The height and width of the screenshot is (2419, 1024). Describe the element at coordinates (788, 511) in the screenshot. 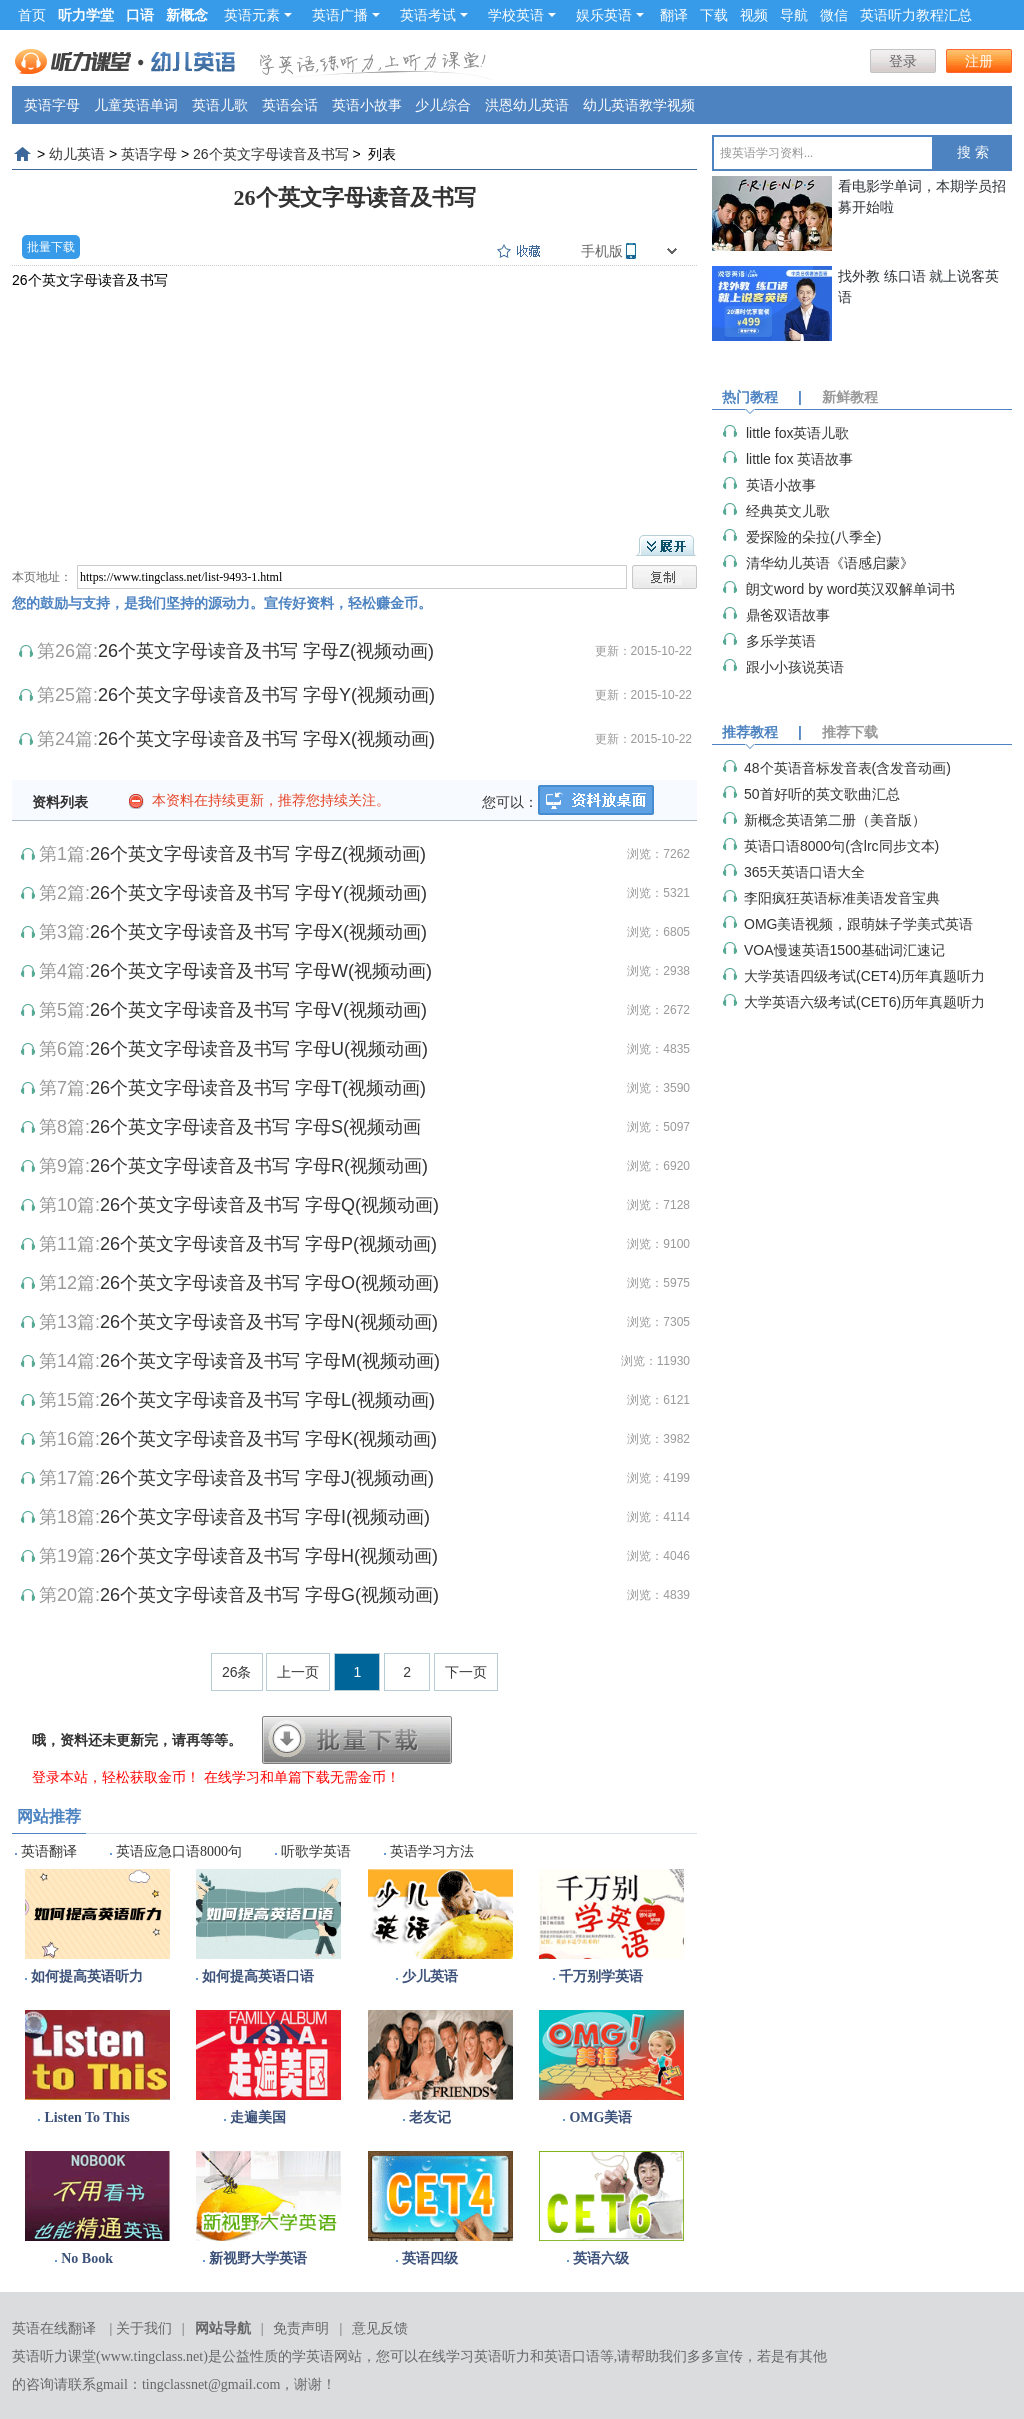

I see `经典英文儿歌` at that location.